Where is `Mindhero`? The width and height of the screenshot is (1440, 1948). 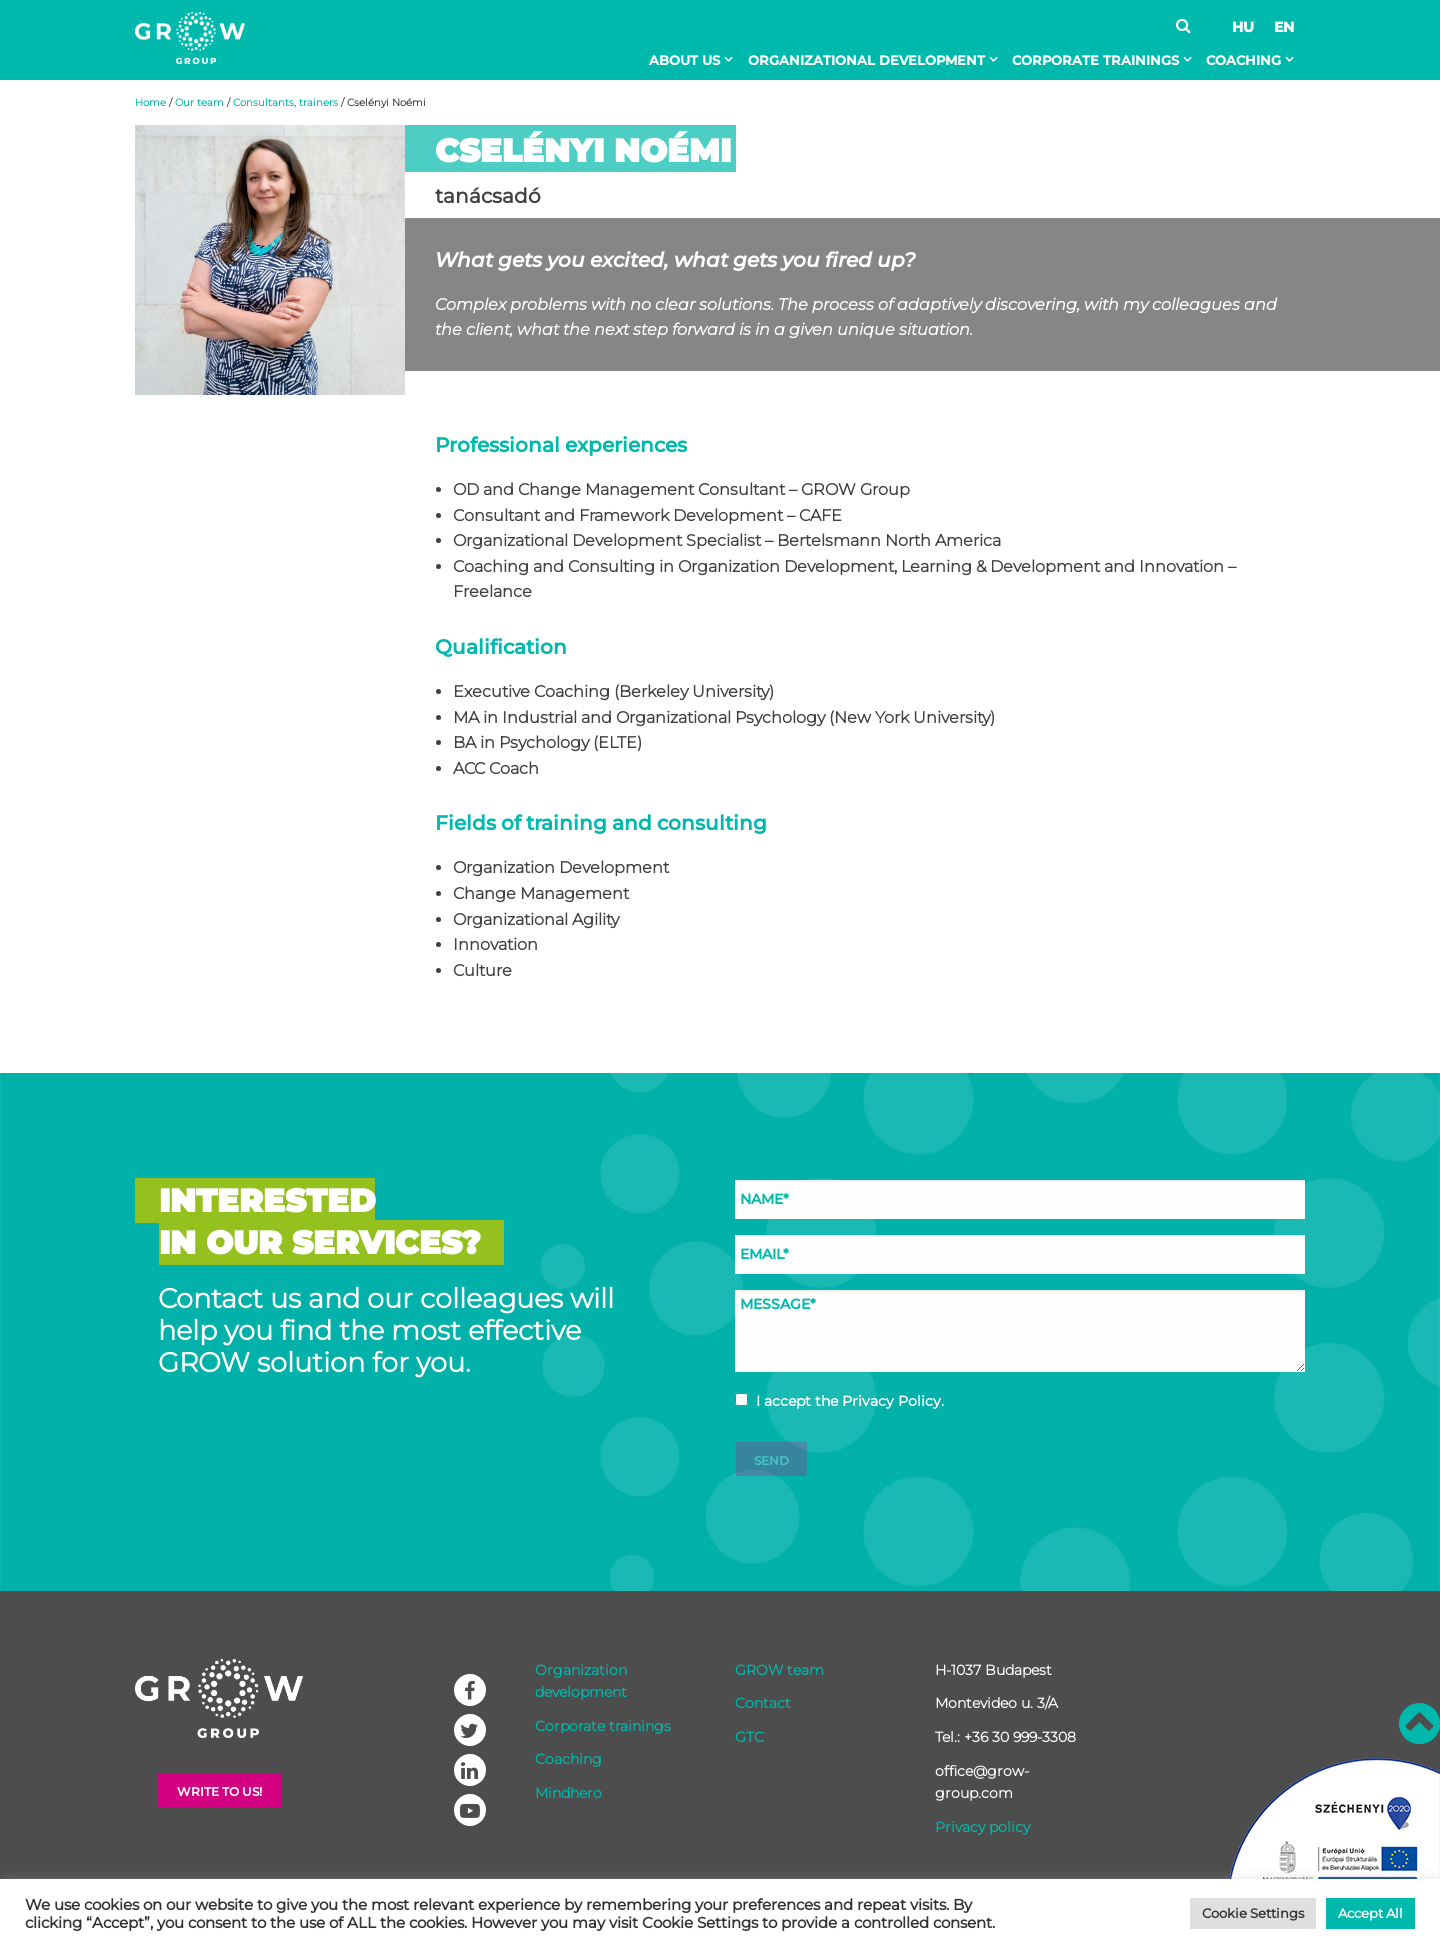
Mindhero is located at coordinates (568, 1793).